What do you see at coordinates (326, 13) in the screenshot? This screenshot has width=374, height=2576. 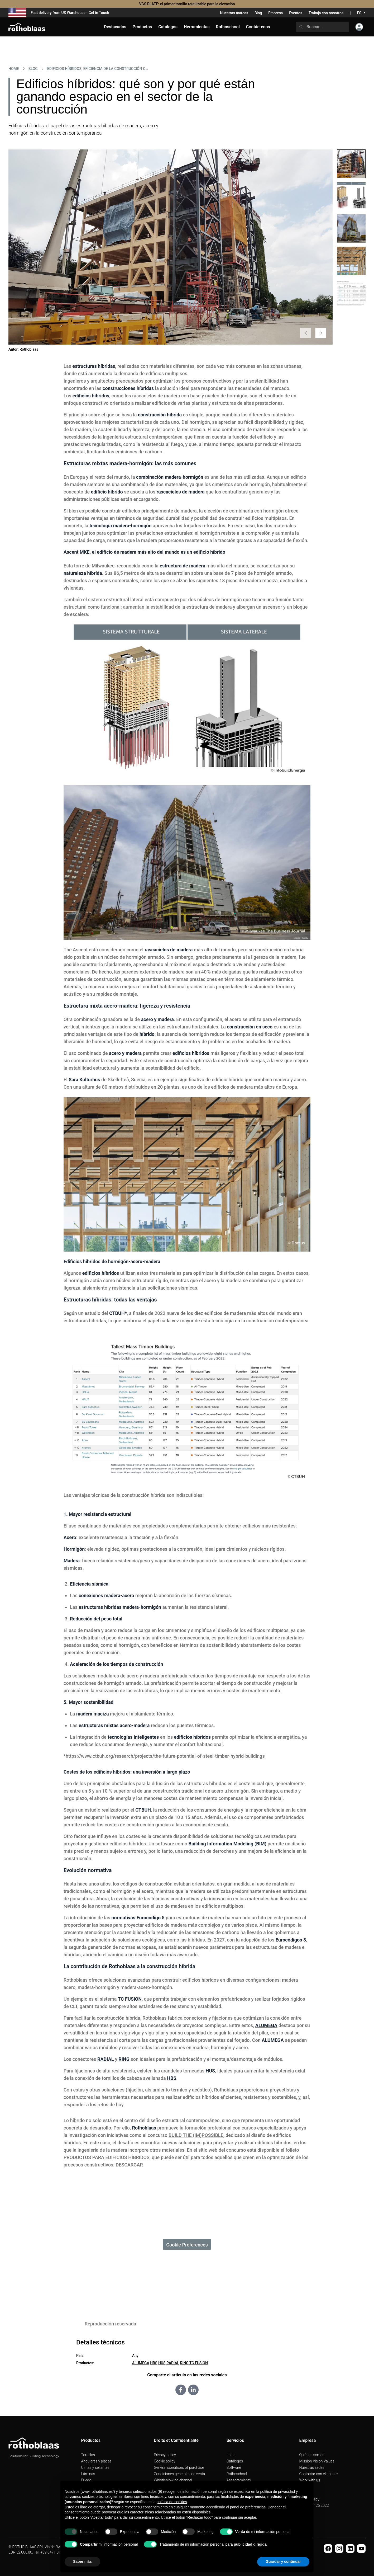 I see `Trabaja con nosotros` at bounding box center [326, 13].